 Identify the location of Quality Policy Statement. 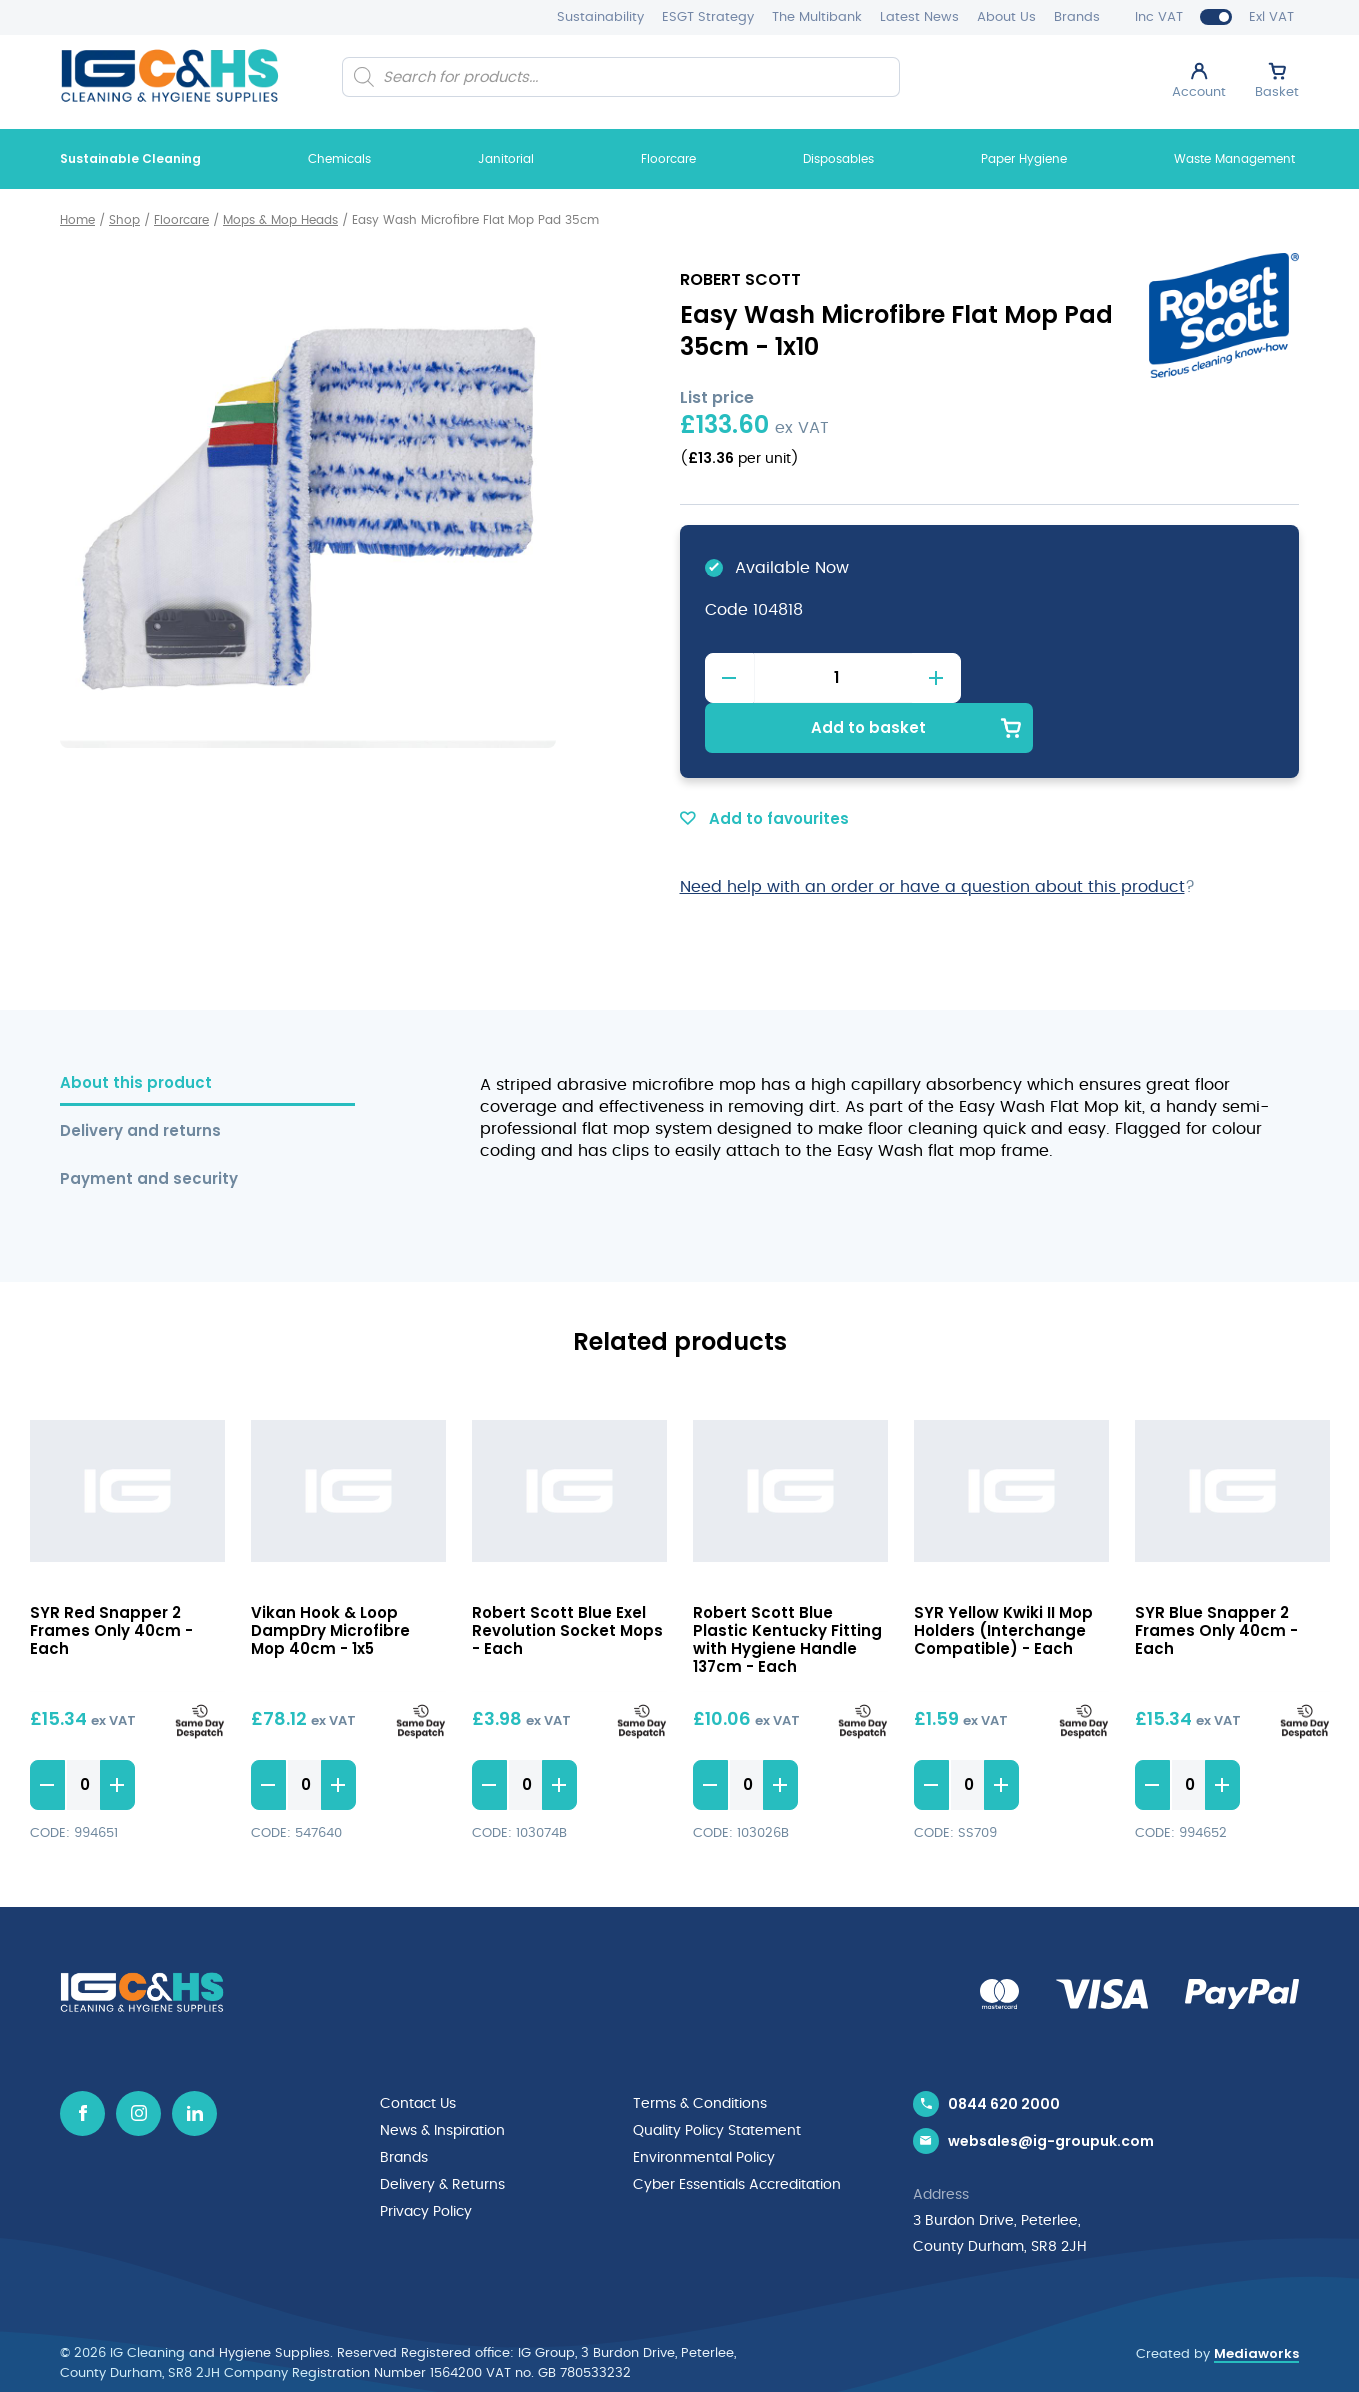
(717, 2079).